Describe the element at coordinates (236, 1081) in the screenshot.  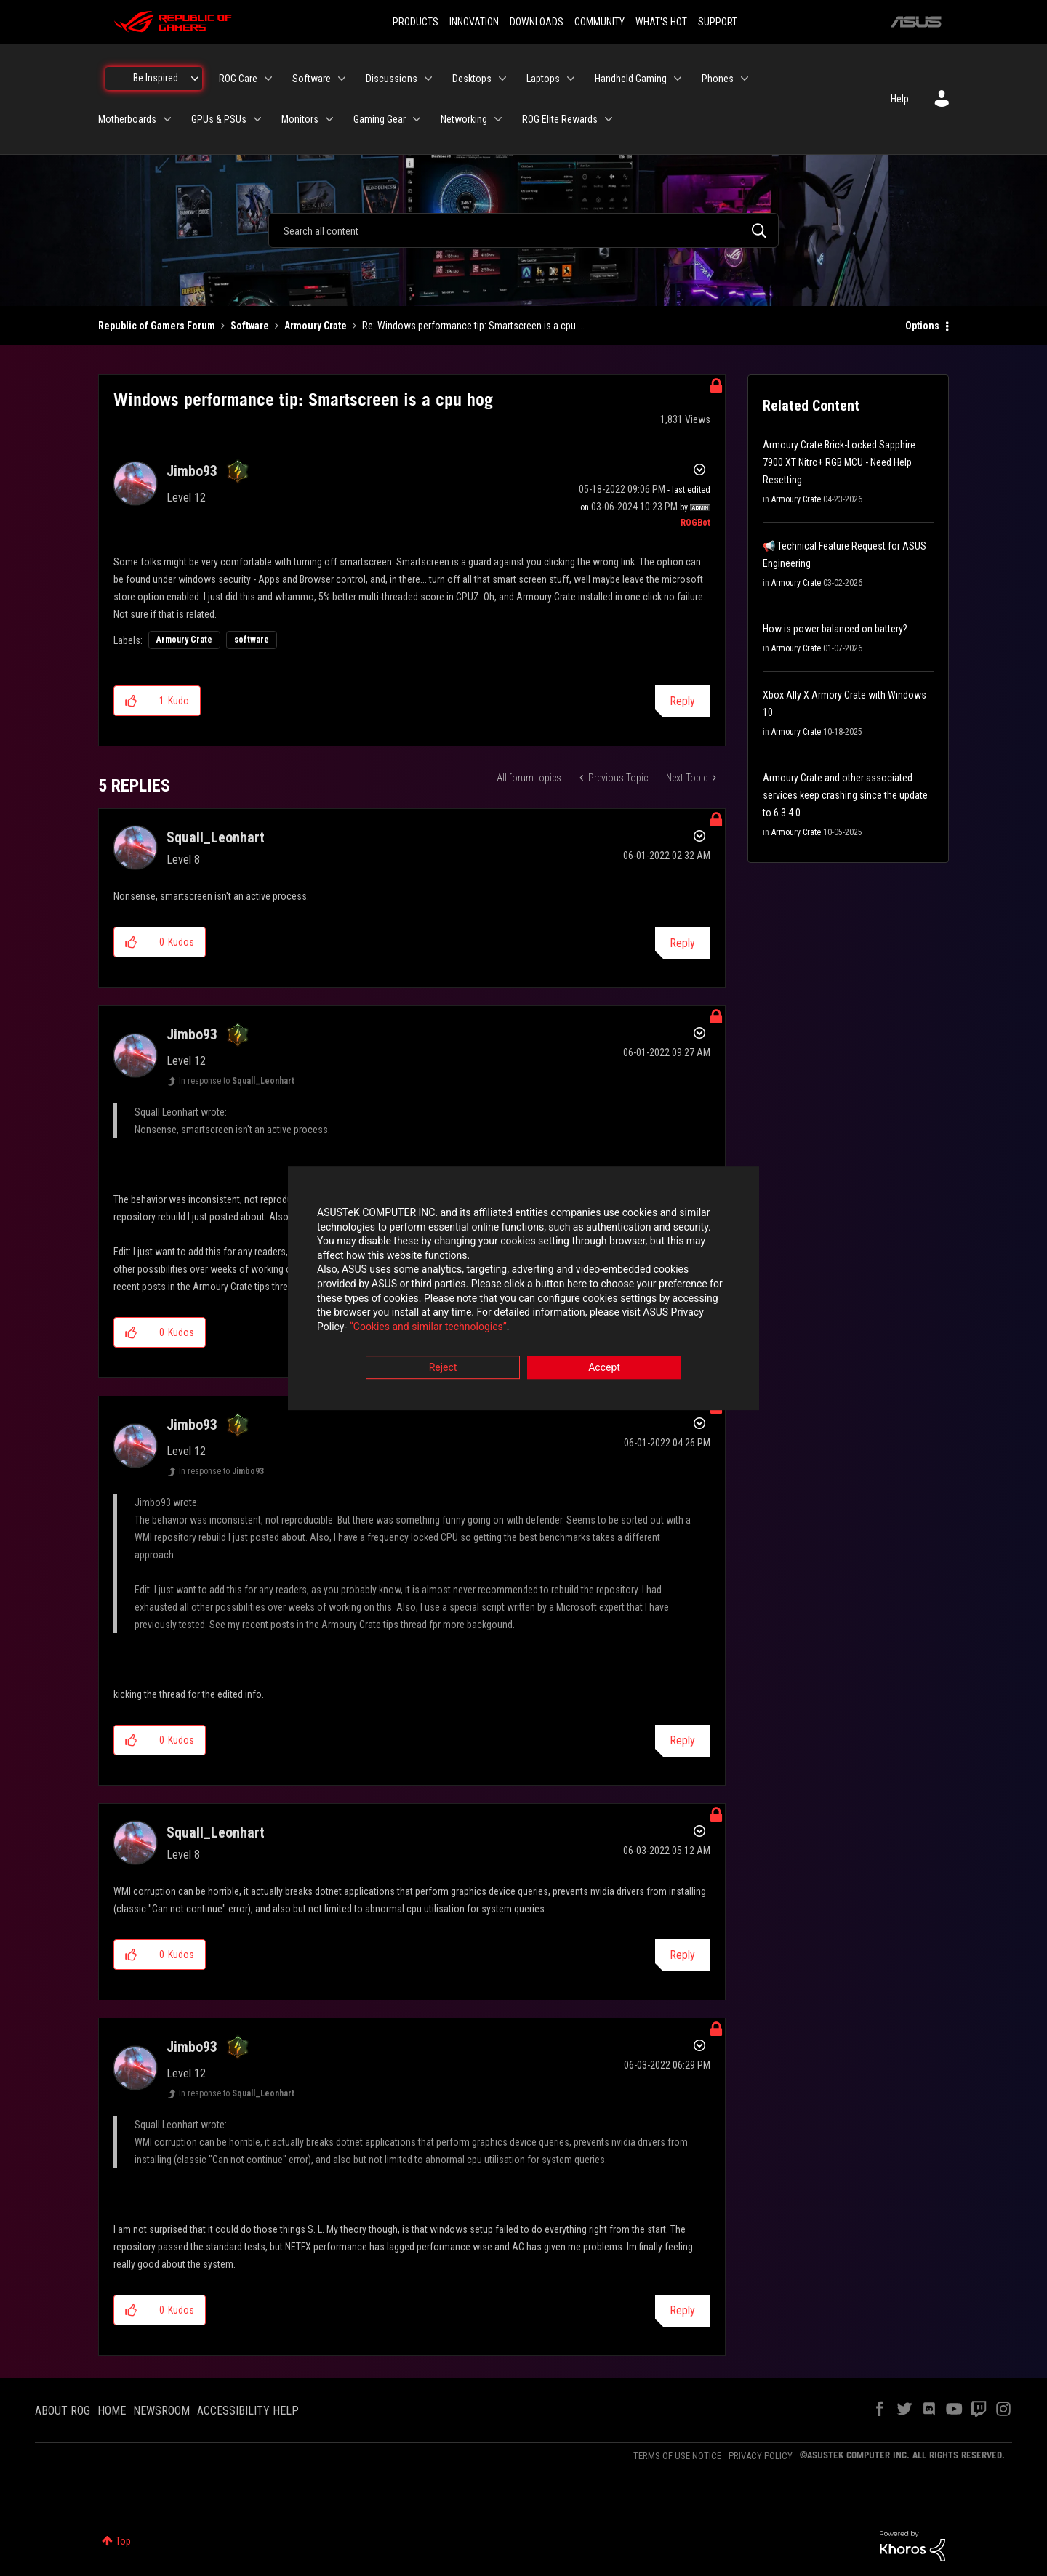
I see `In response to` at that location.